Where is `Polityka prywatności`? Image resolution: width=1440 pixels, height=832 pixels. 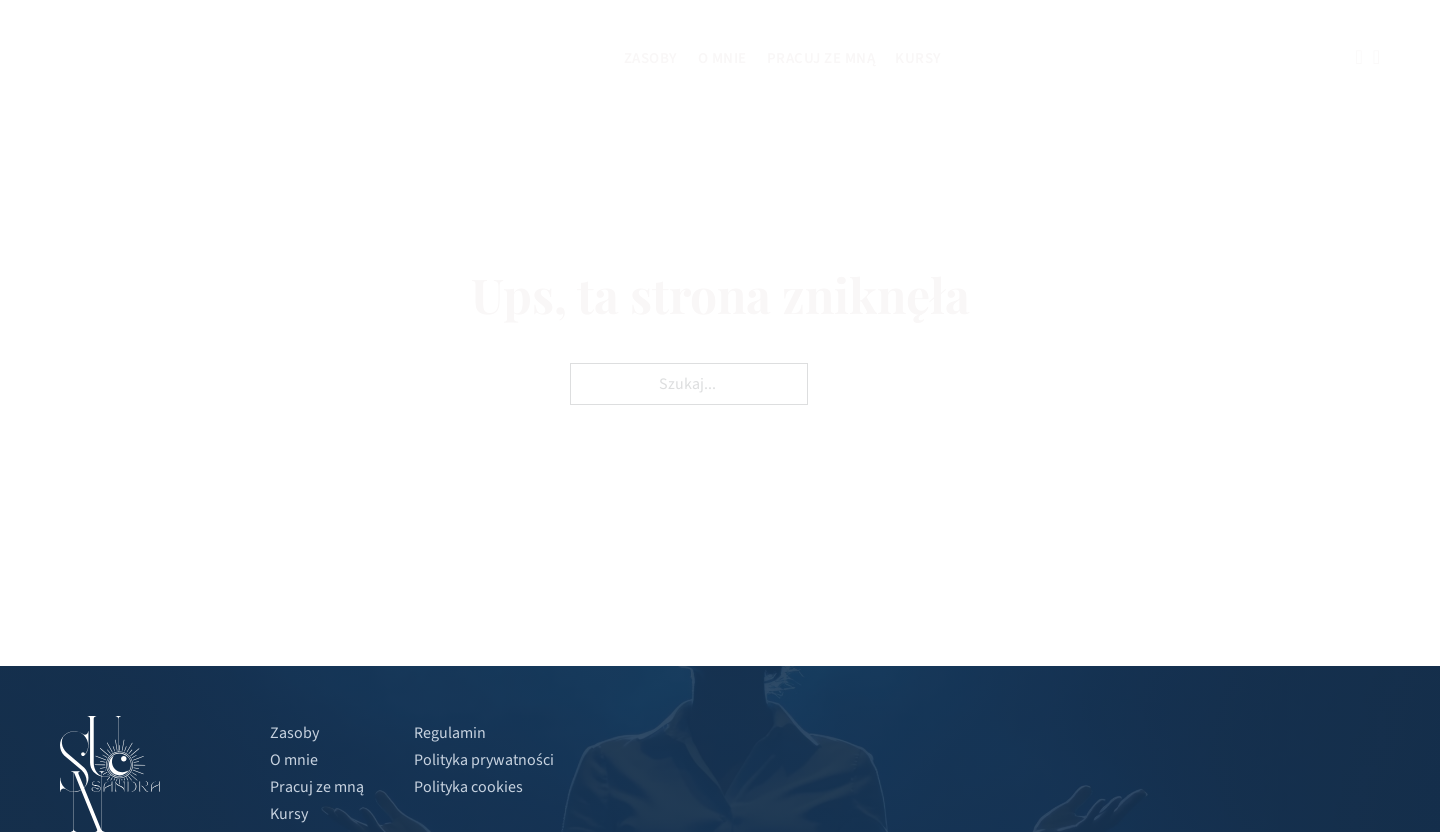 Polityka prywatności is located at coordinates (484, 760).